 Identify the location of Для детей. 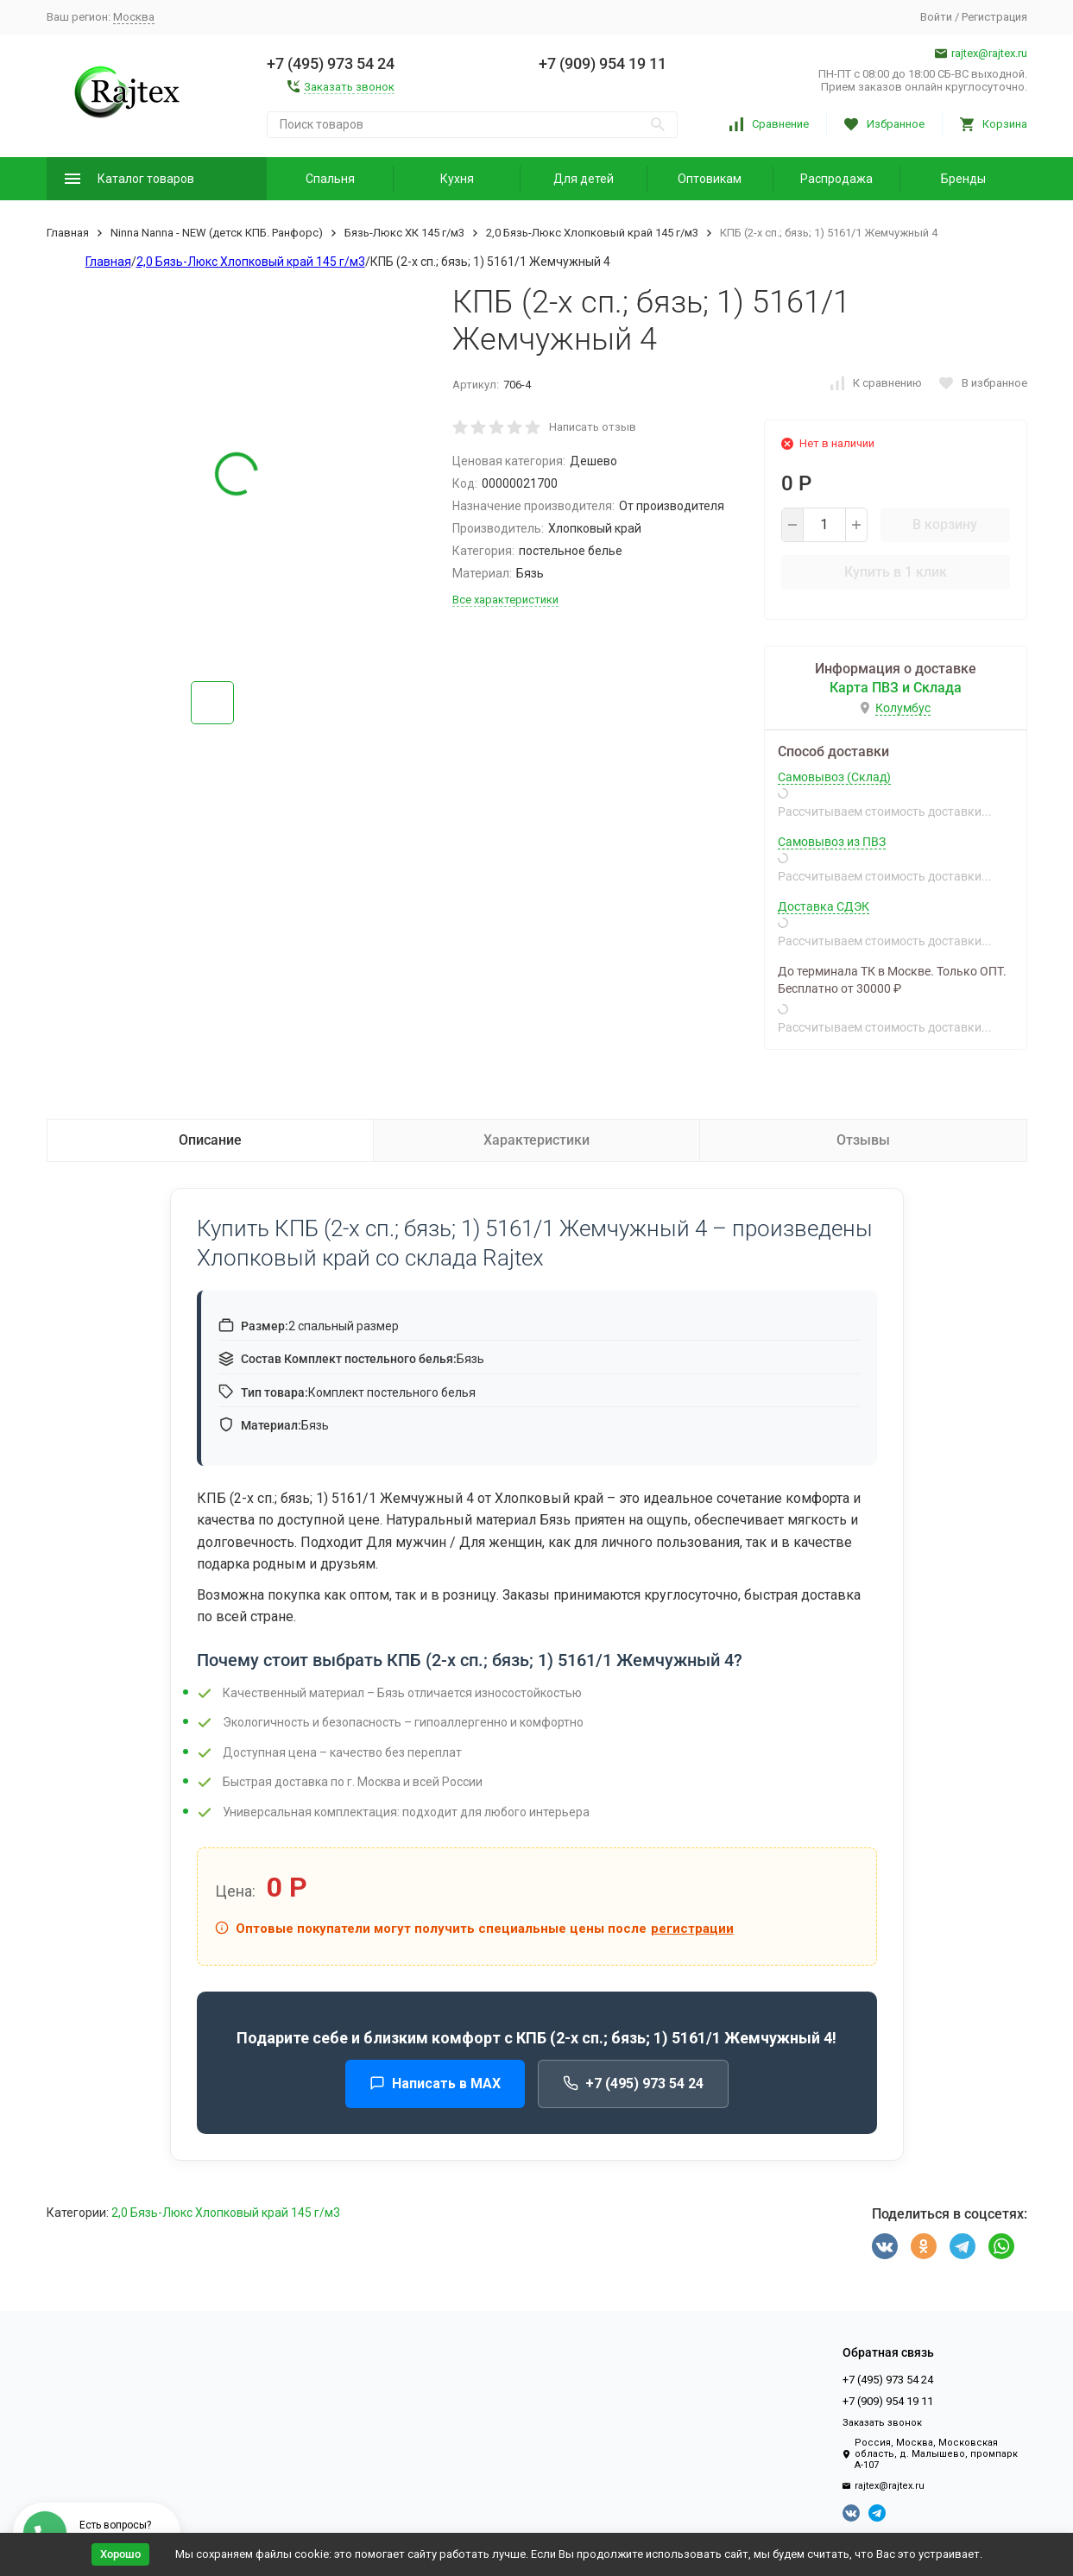
(583, 179).